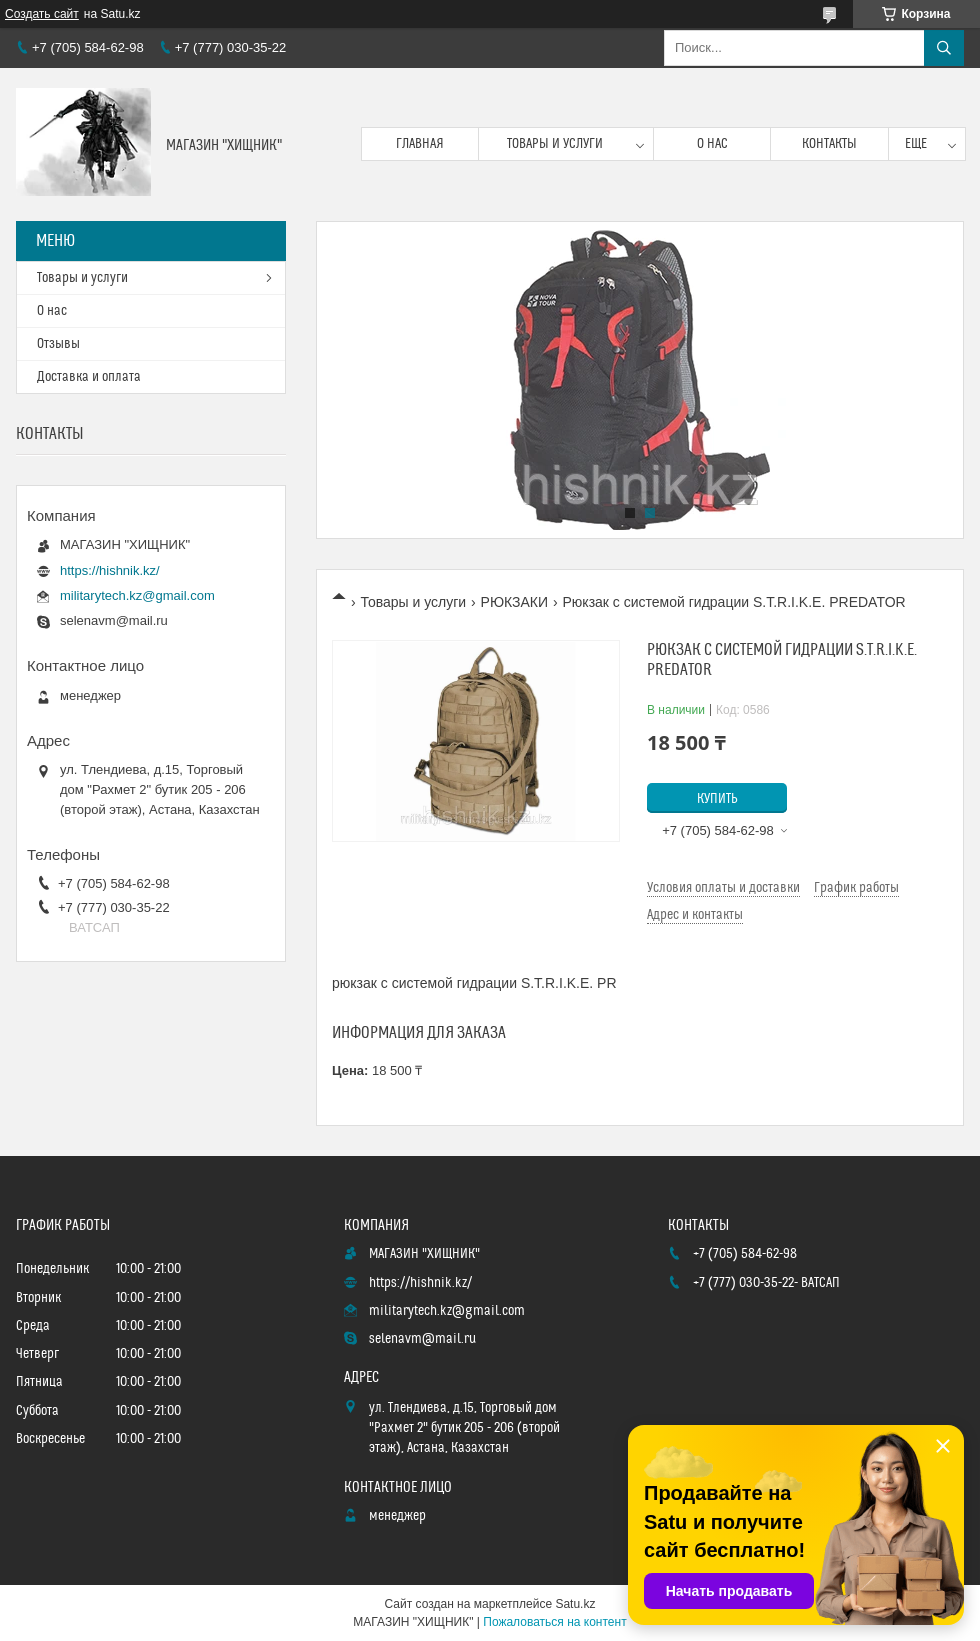  I want to click on Отзывы, so click(58, 344).